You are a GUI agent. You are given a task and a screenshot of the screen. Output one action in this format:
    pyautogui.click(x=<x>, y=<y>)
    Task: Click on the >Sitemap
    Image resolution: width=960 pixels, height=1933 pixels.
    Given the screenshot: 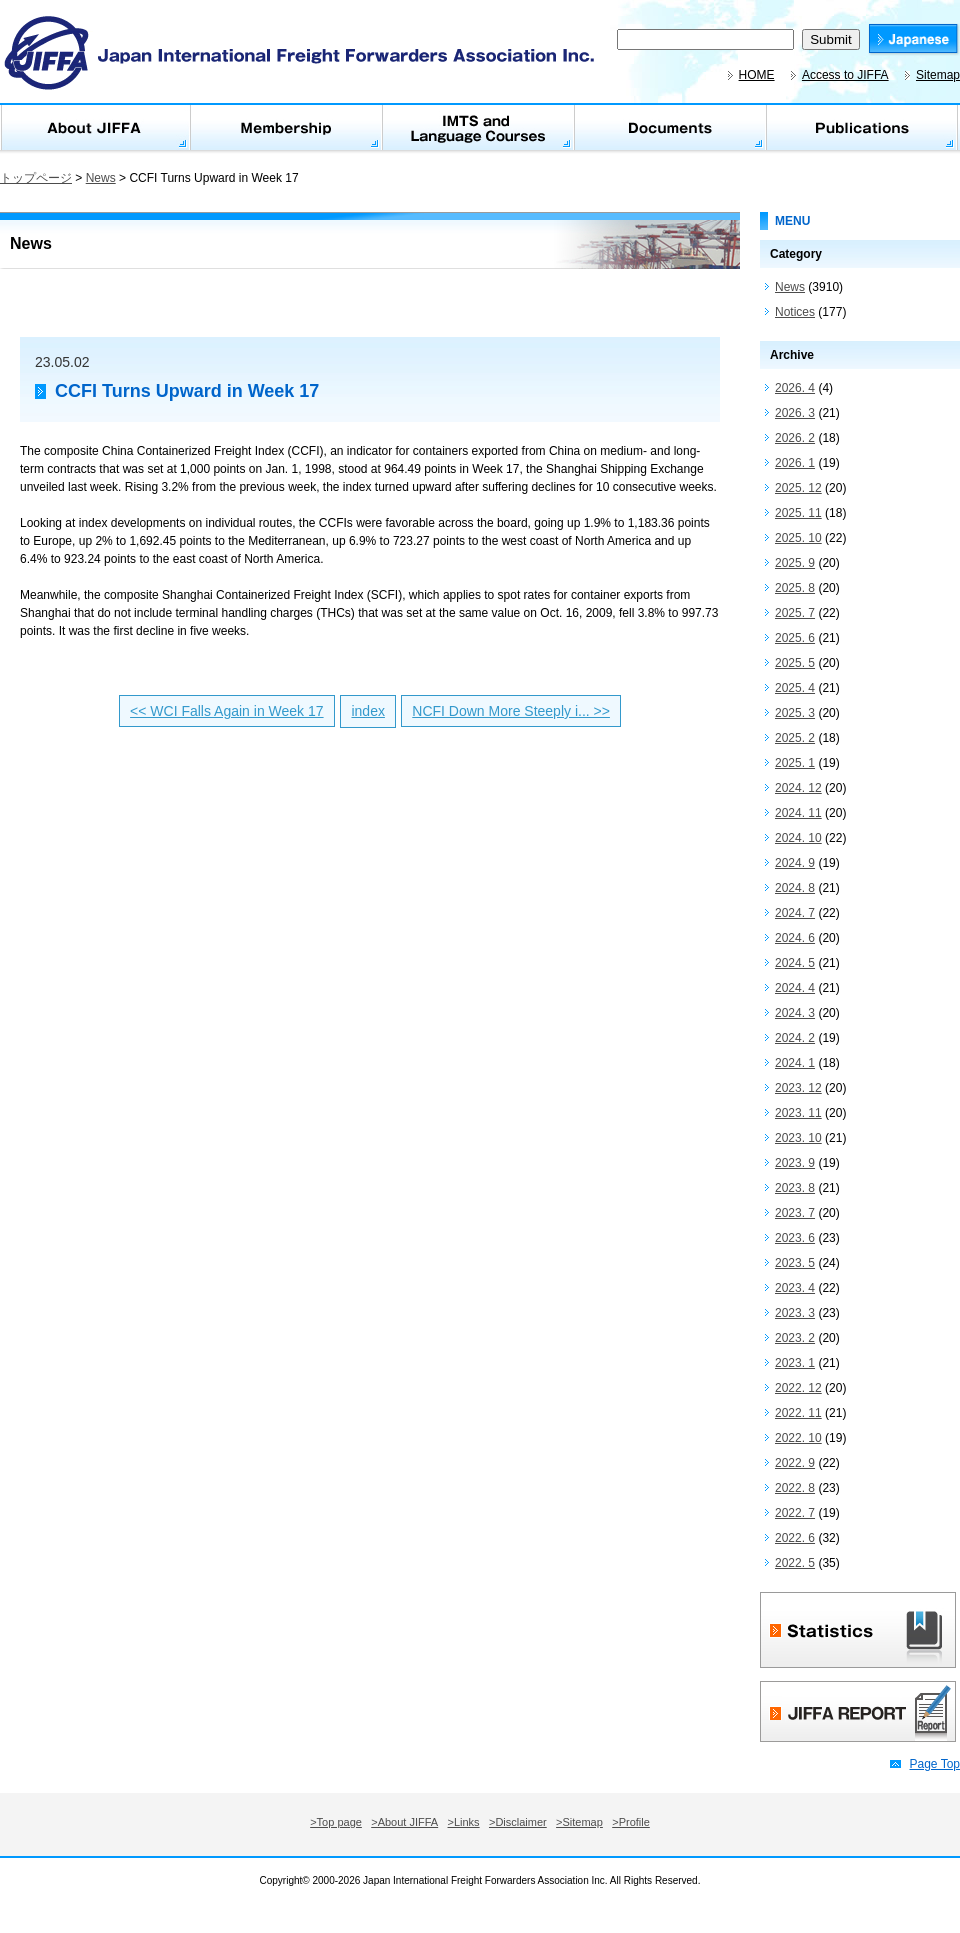 What is the action you would take?
    pyautogui.click(x=579, y=1822)
    